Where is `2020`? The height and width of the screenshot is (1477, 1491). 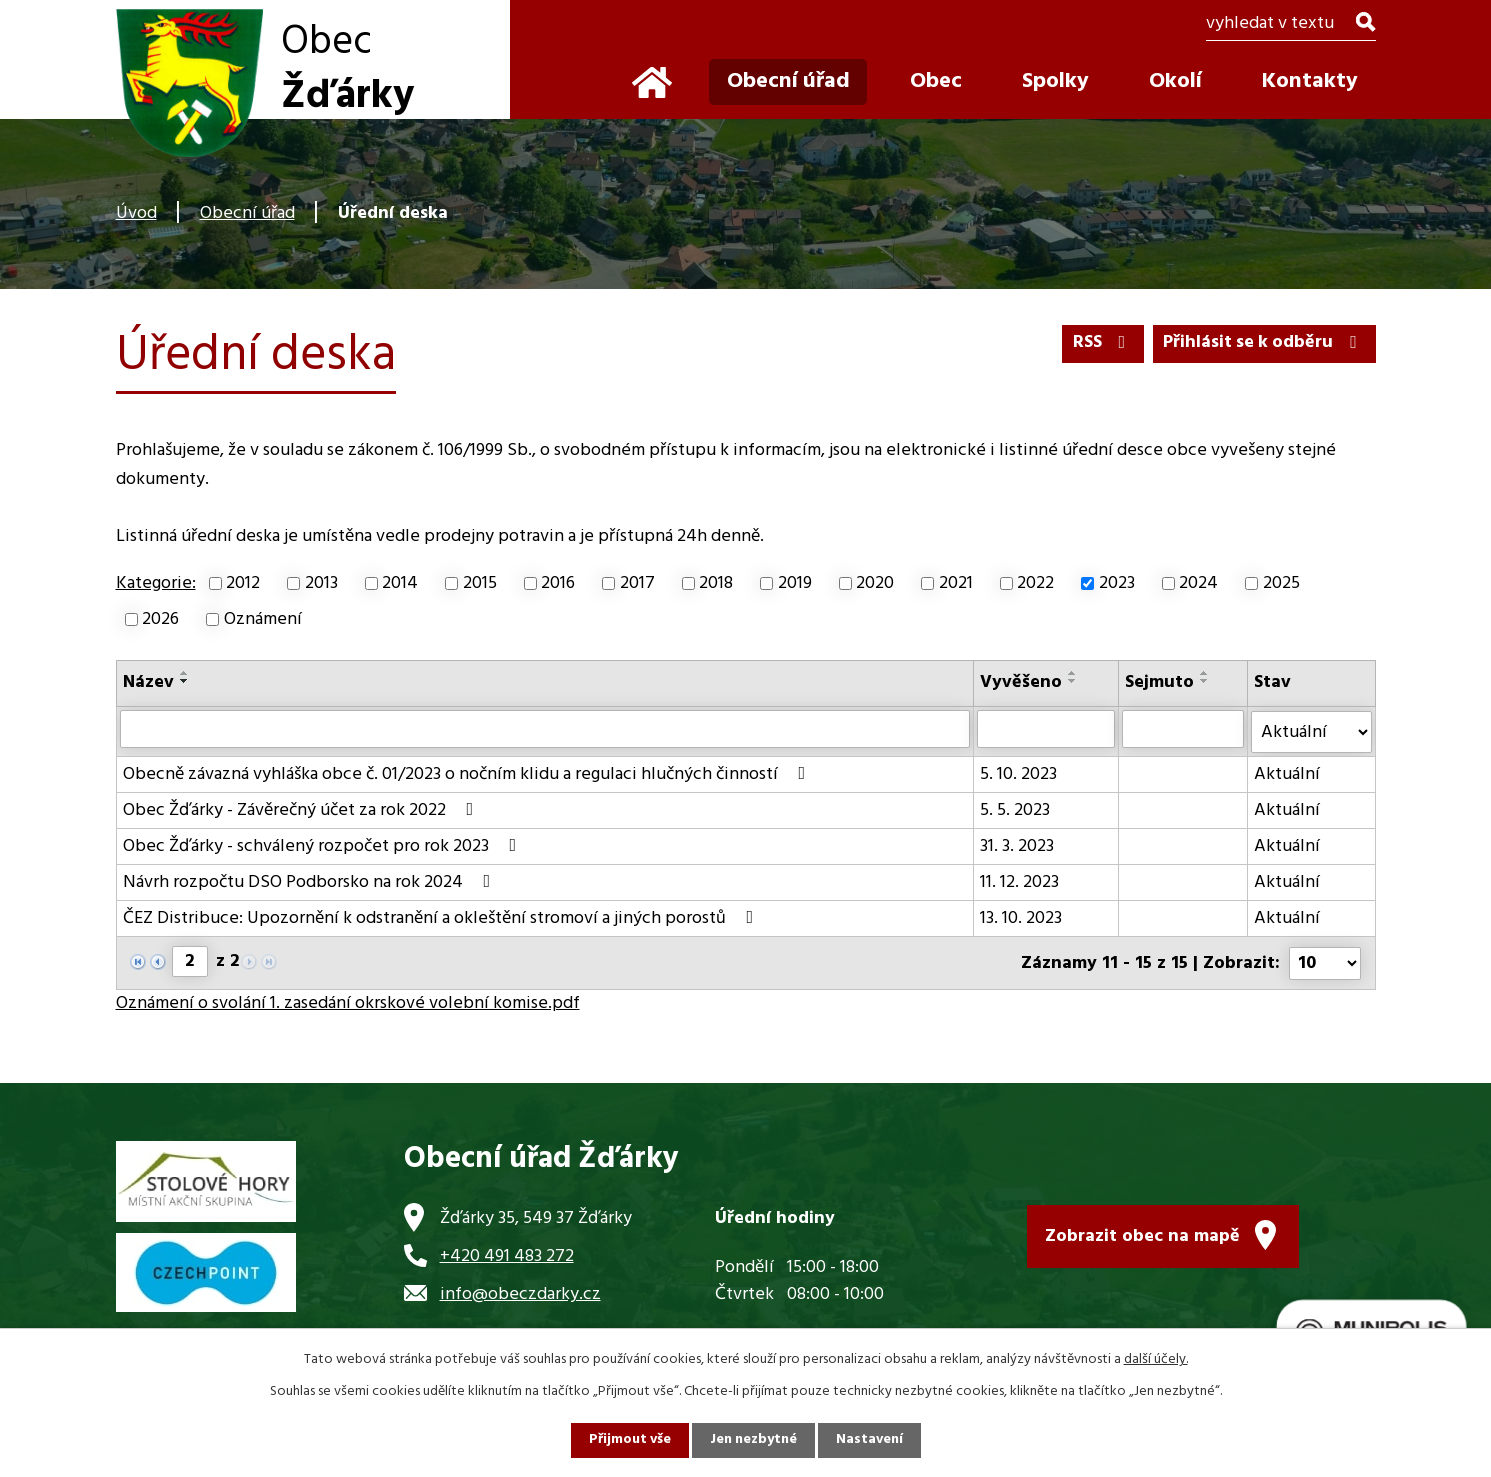 2020 is located at coordinates (875, 583).